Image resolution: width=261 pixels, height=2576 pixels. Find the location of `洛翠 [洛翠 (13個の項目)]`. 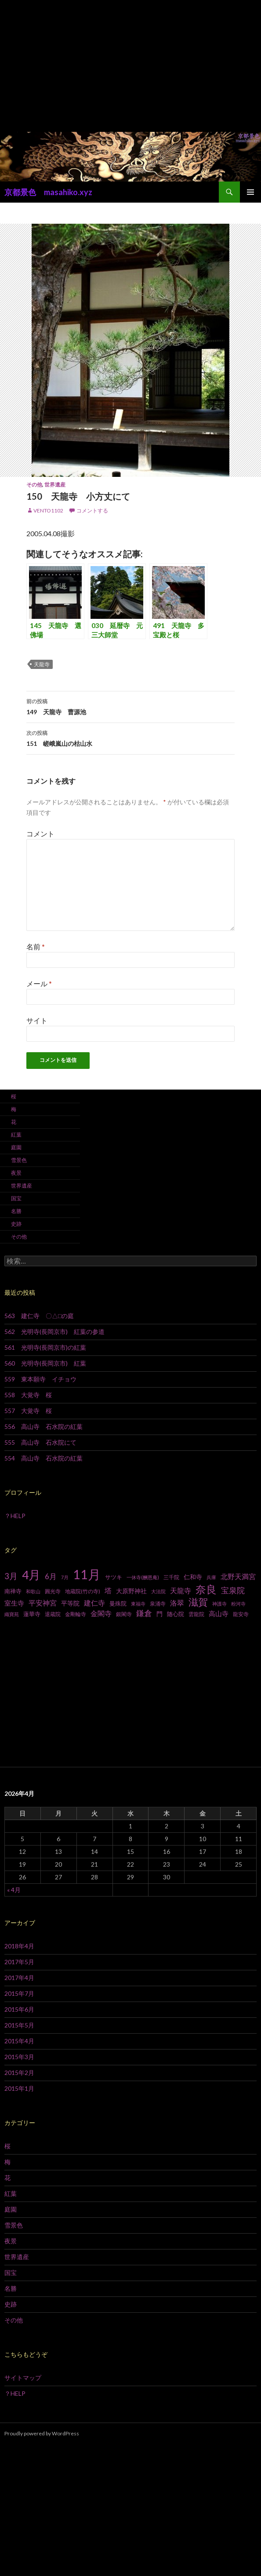

洛翠 [洛翠 (13個の項目)] is located at coordinates (177, 1603).